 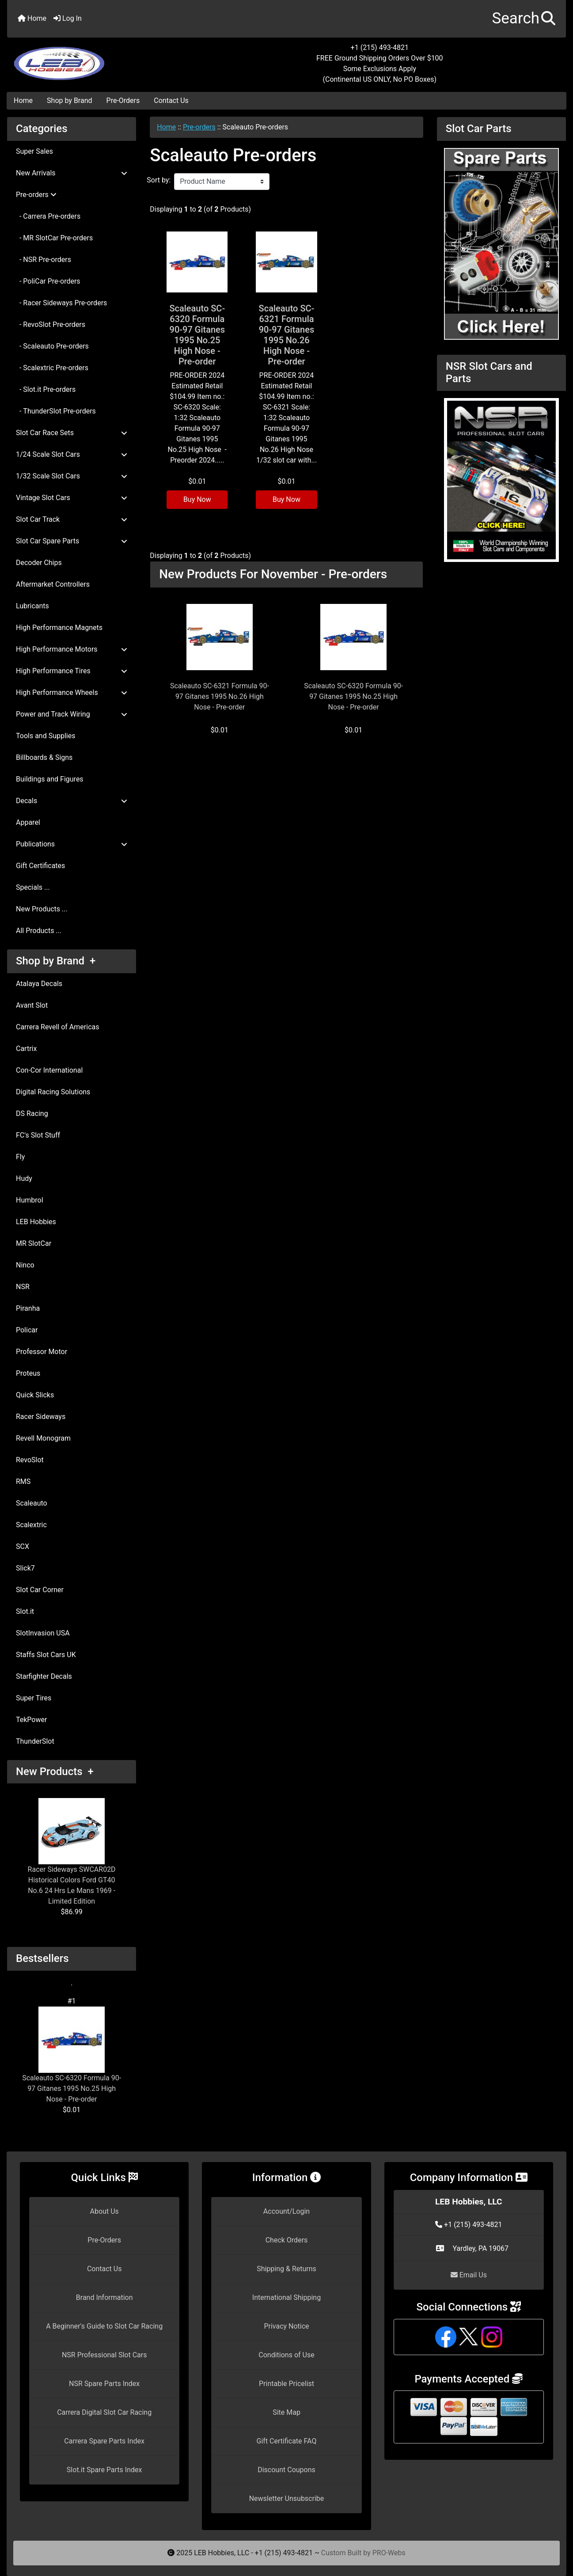 What do you see at coordinates (286, 2498) in the screenshot?
I see `Newsletter Unsubscribe` at bounding box center [286, 2498].